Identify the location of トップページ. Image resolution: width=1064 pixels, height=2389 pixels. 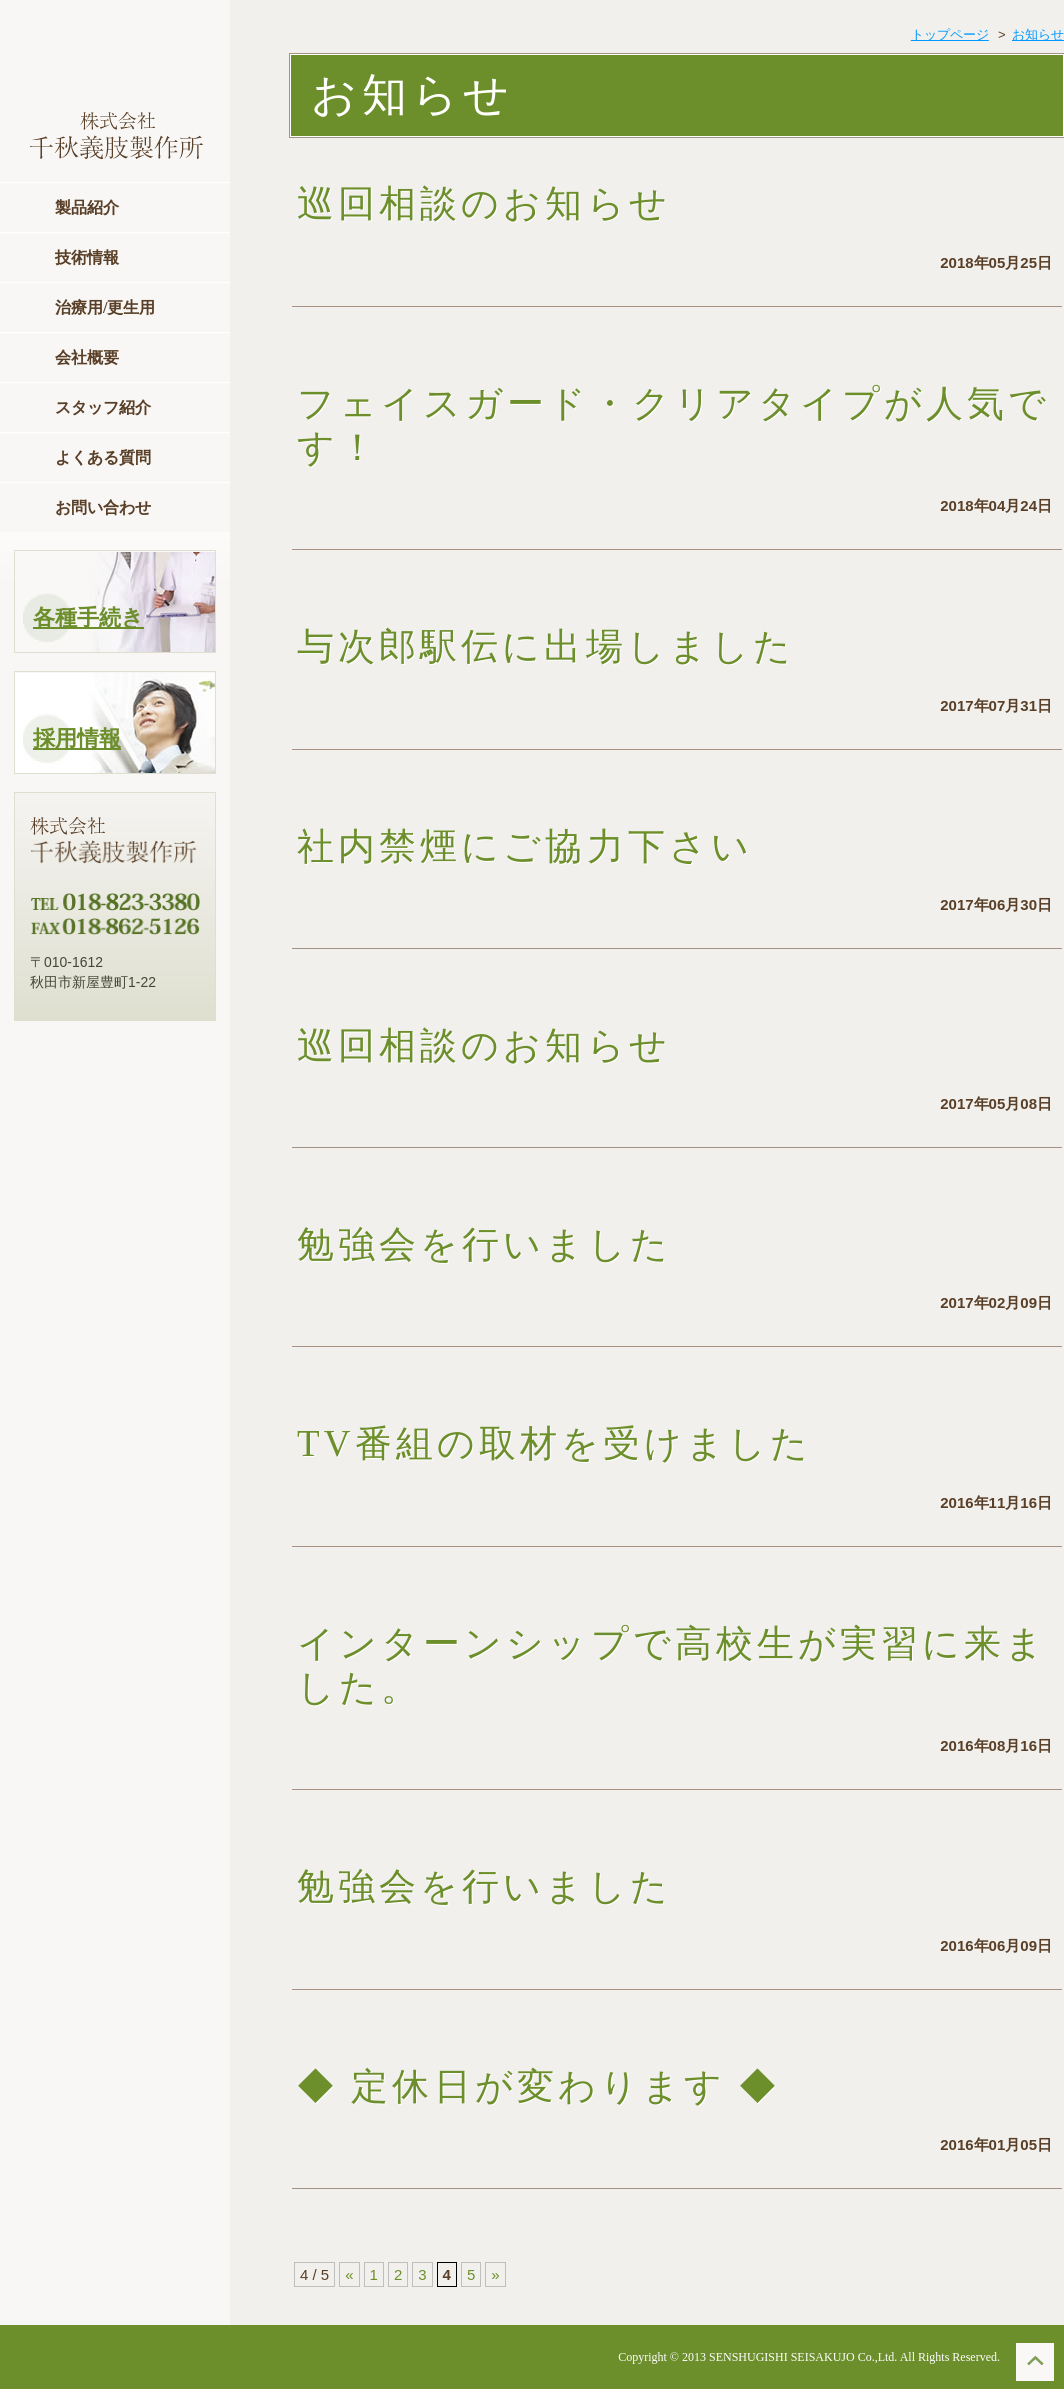
(950, 34).